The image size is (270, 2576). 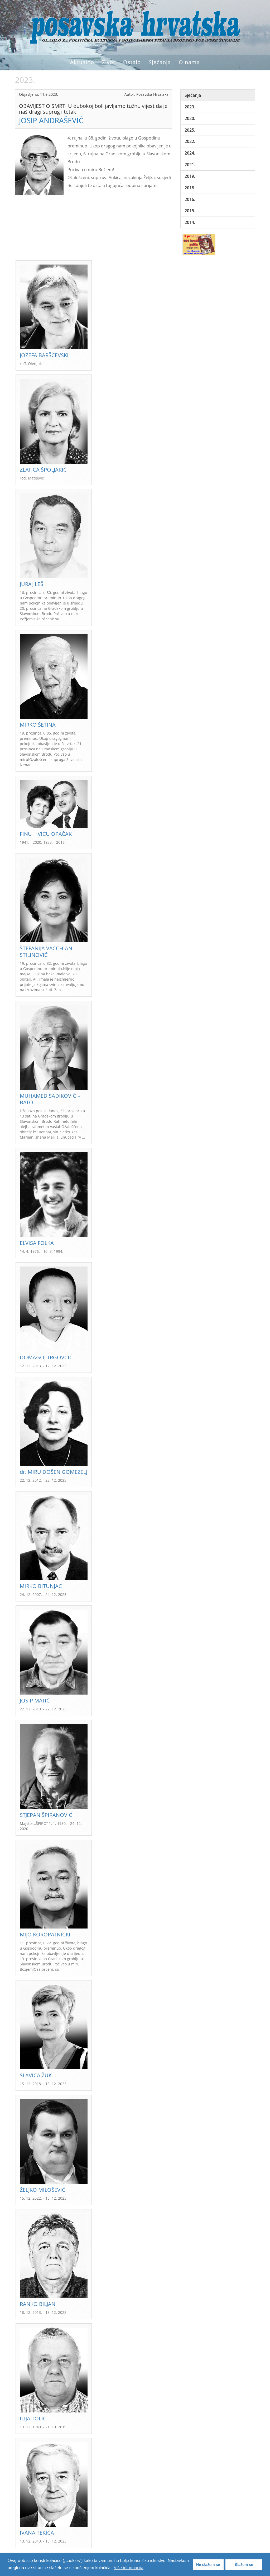 What do you see at coordinates (37, 2532) in the screenshot?
I see `IVANA TEKIĆA` at bounding box center [37, 2532].